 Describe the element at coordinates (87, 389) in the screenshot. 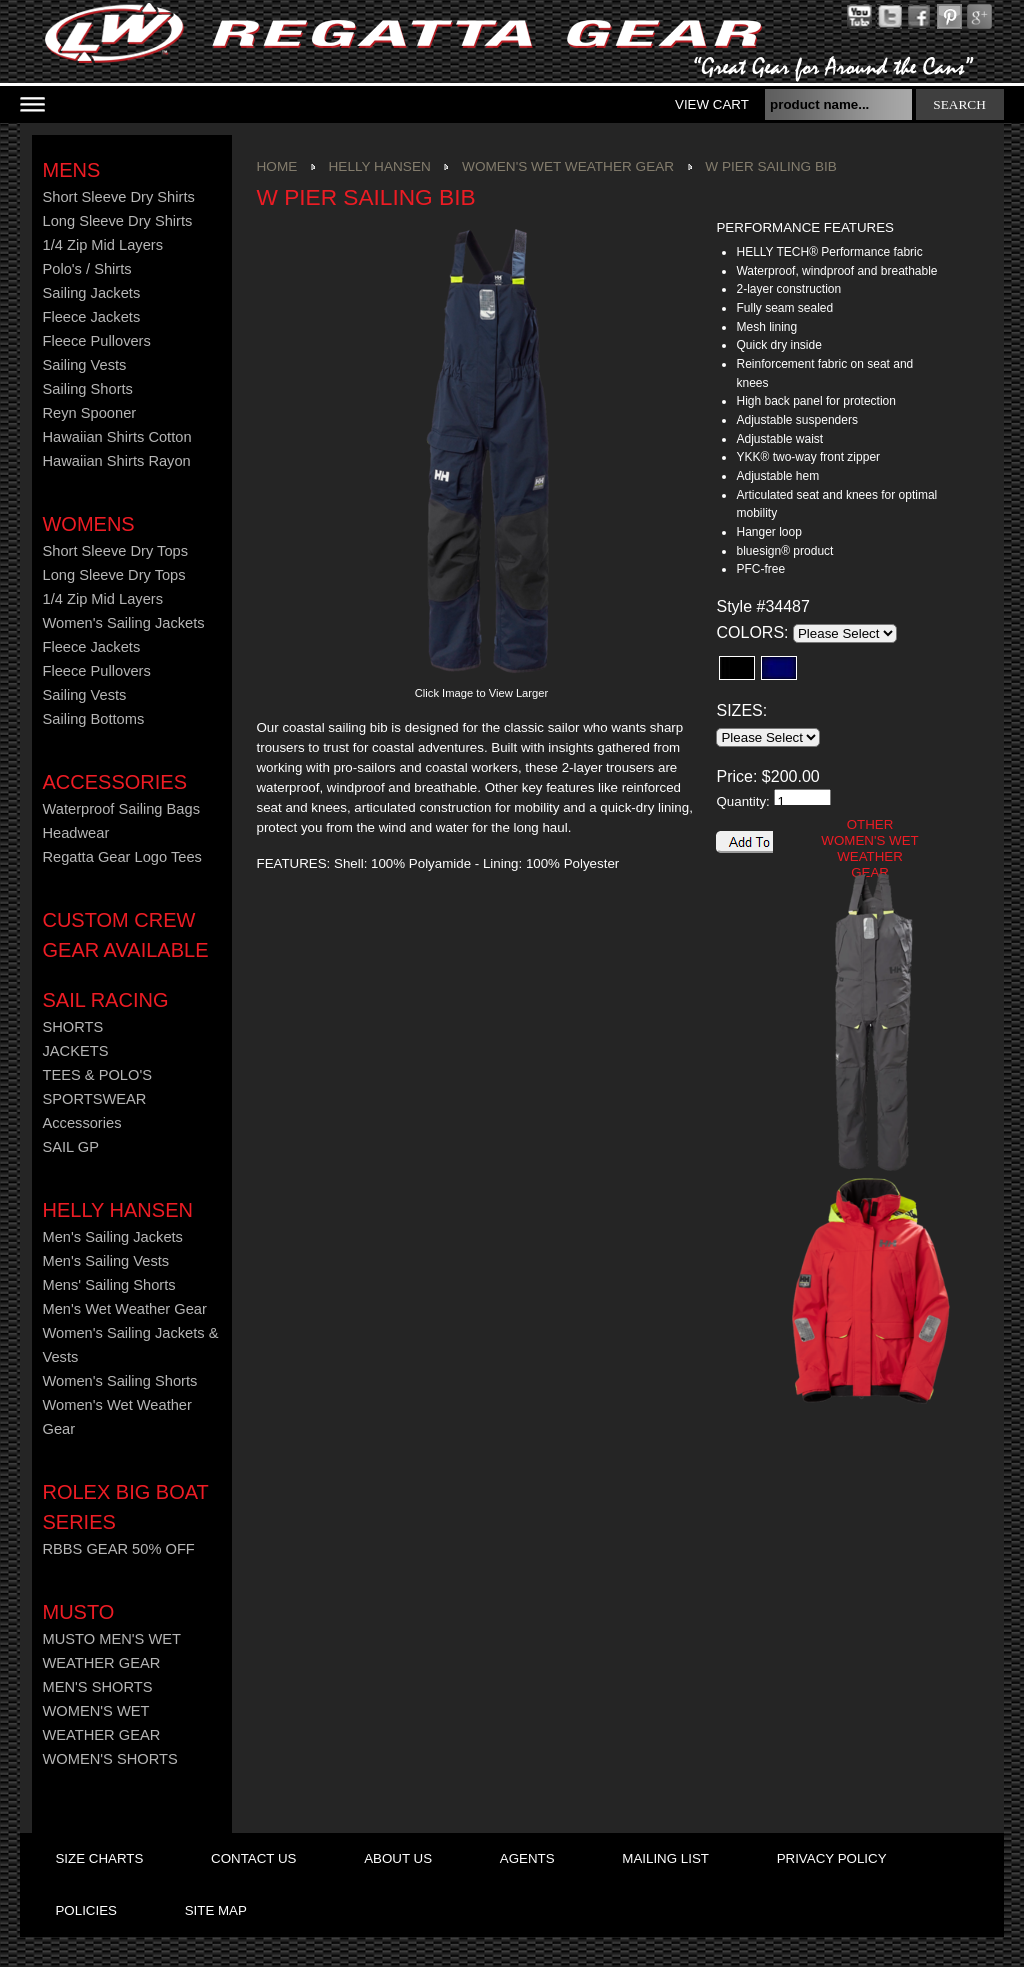

I see `Sailing Shorts` at that location.